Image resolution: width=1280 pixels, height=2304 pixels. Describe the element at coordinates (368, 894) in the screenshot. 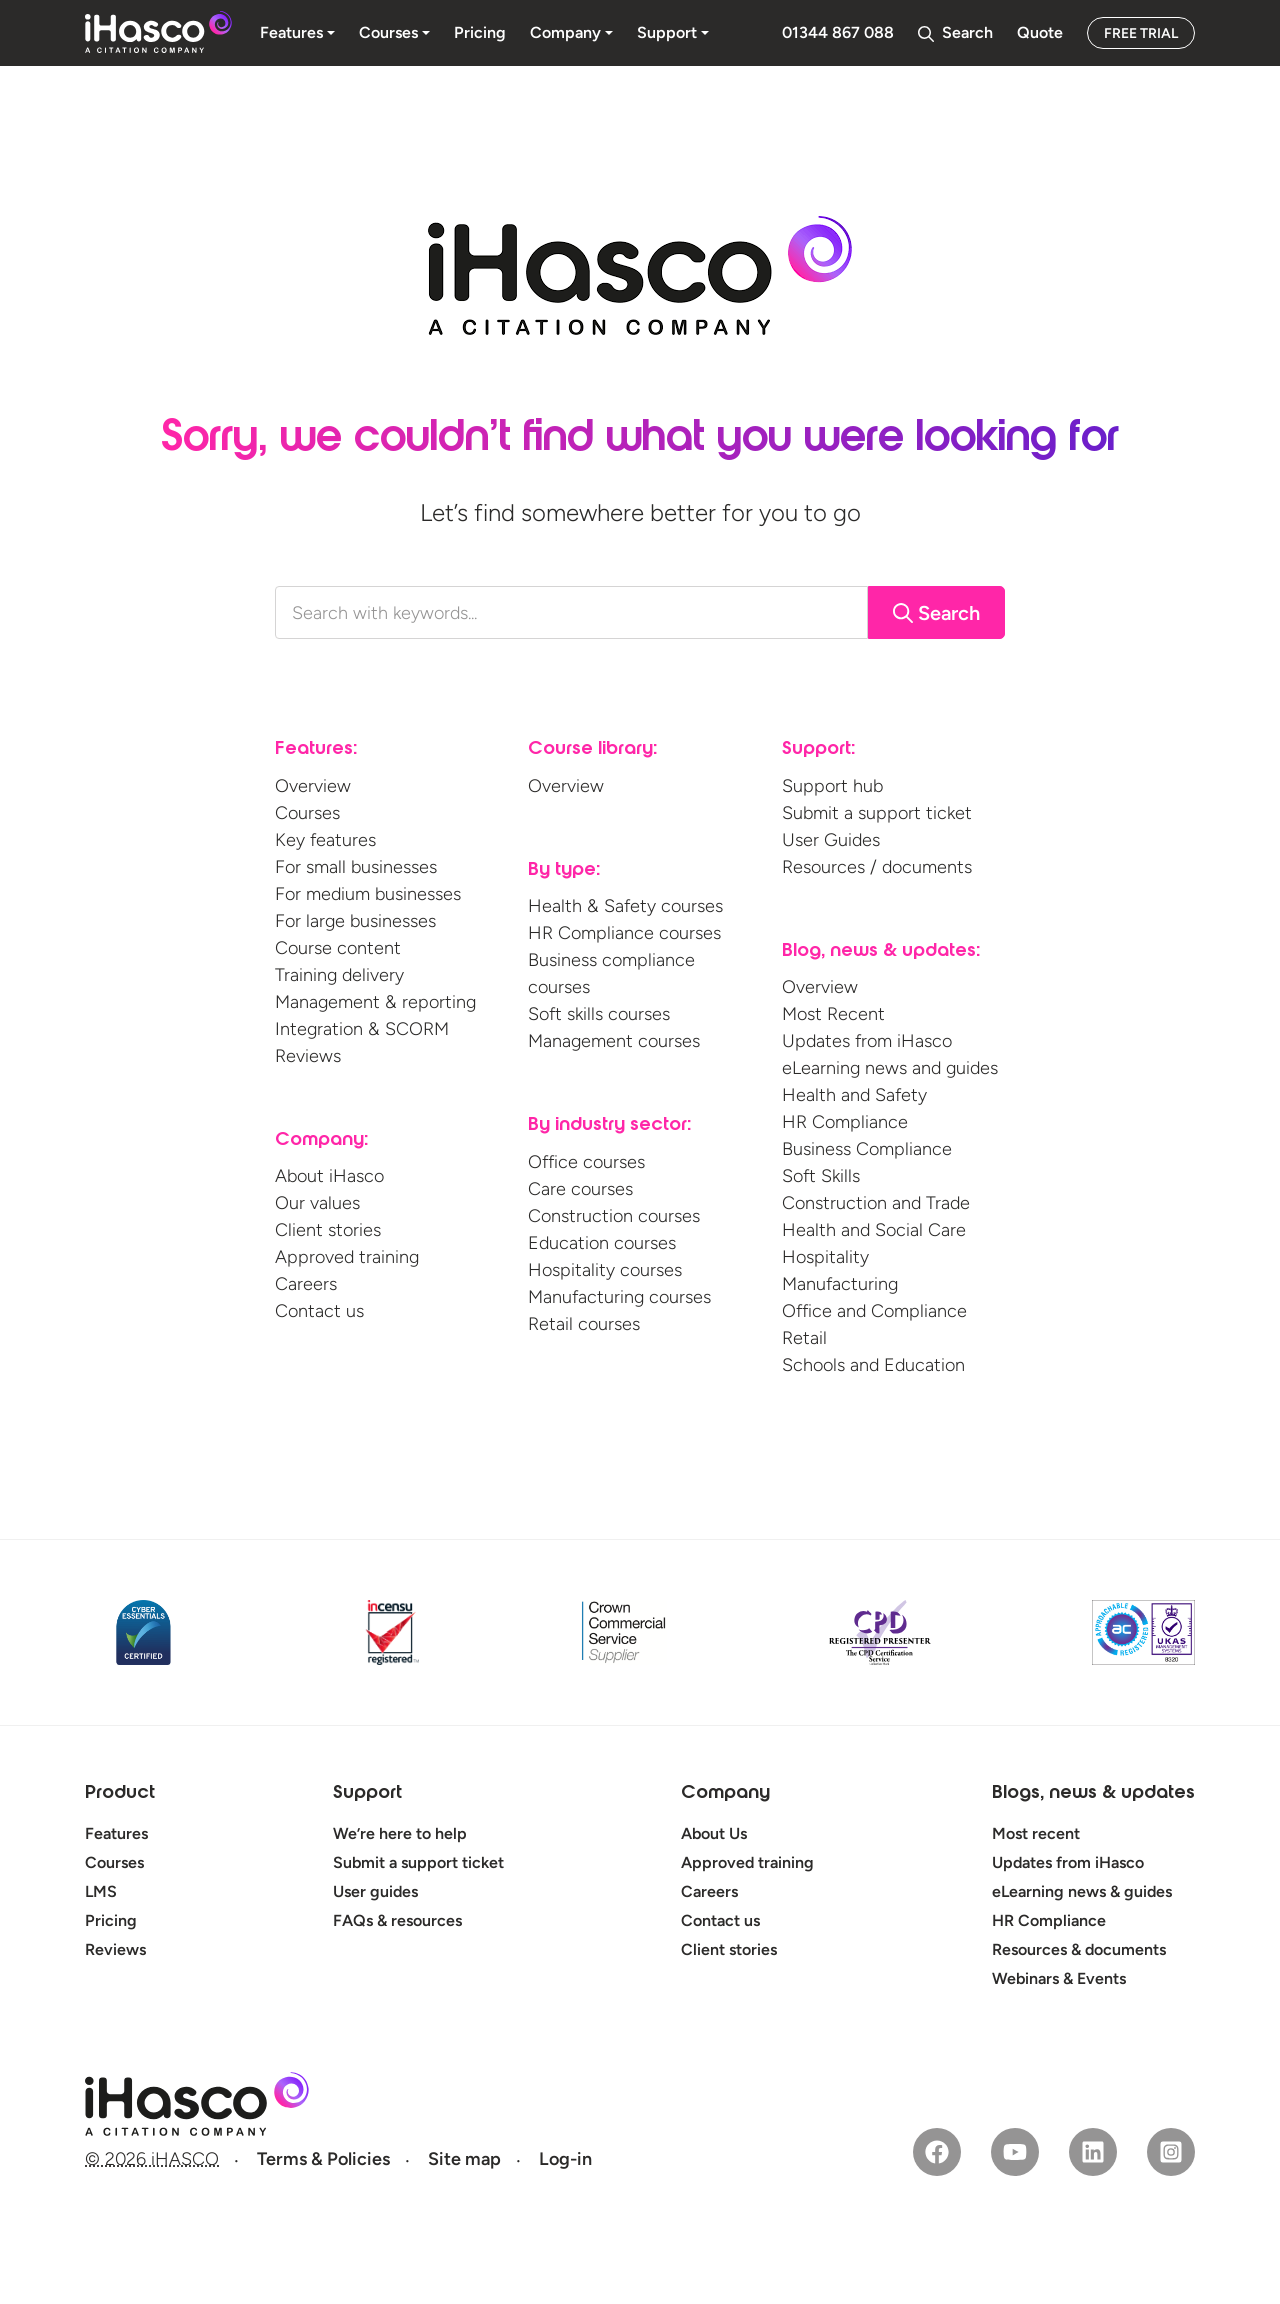

I see `For medium businesses` at that location.